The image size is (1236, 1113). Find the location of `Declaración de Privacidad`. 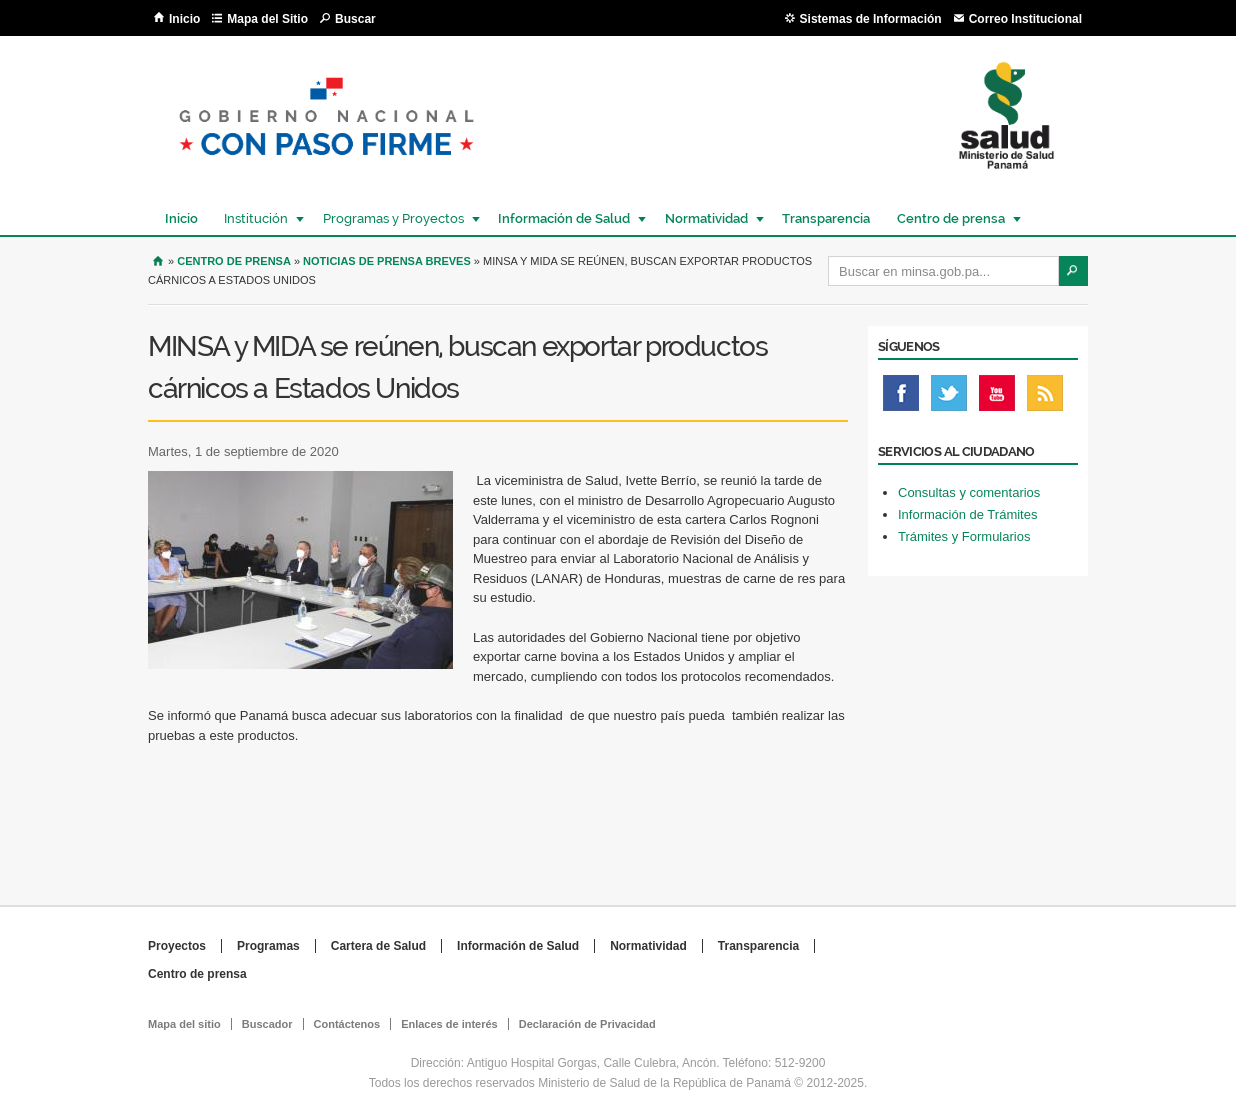

Declaración de Privacidad is located at coordinates (587, 1024).